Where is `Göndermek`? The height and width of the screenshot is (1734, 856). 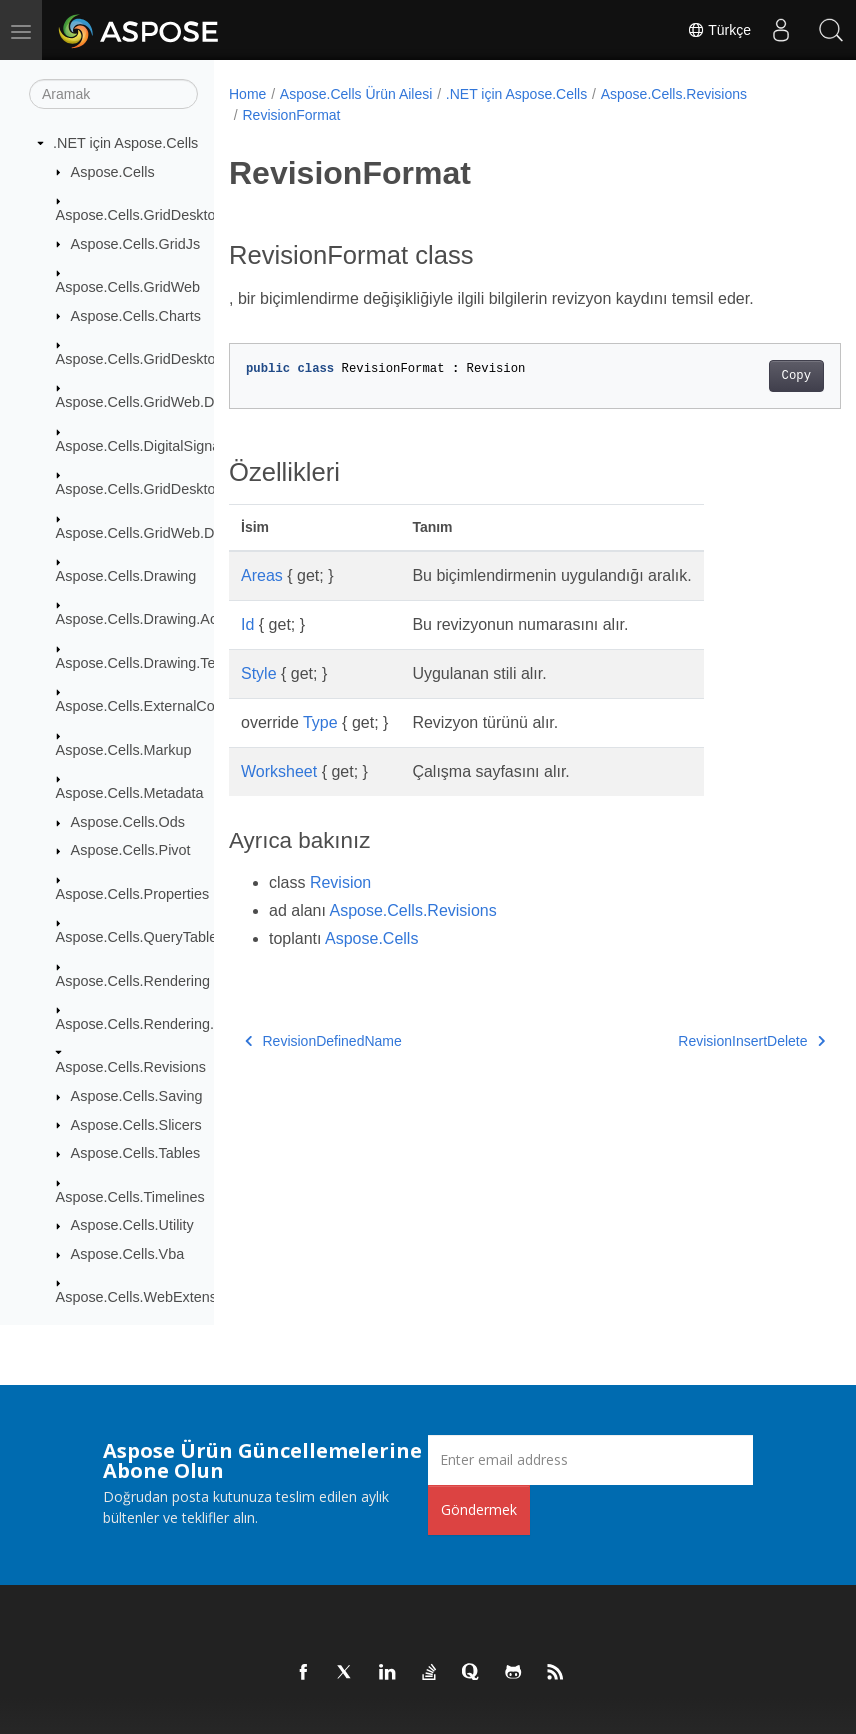 Göndermek is located at coordinates (479, 1509).